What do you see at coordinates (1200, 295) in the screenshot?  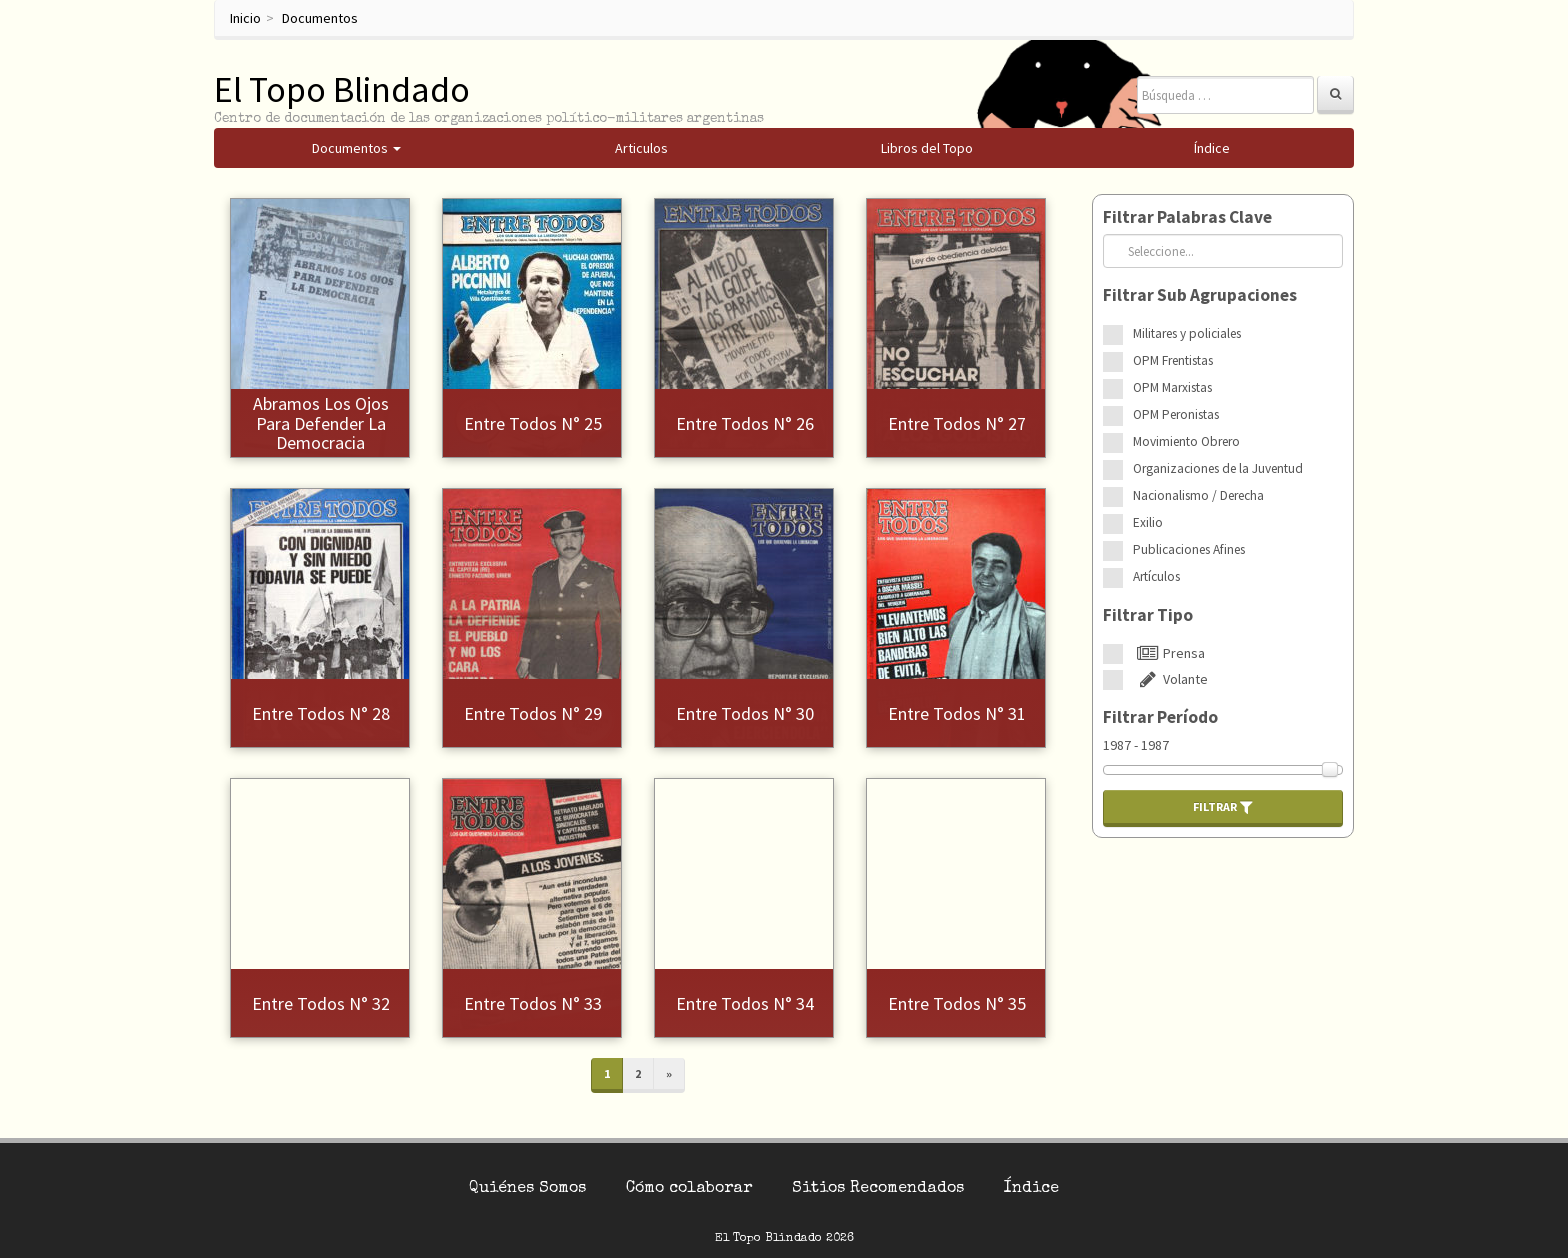 I see `Filtrar Sub Agrupaciones` at bounding box center [1200, 295].